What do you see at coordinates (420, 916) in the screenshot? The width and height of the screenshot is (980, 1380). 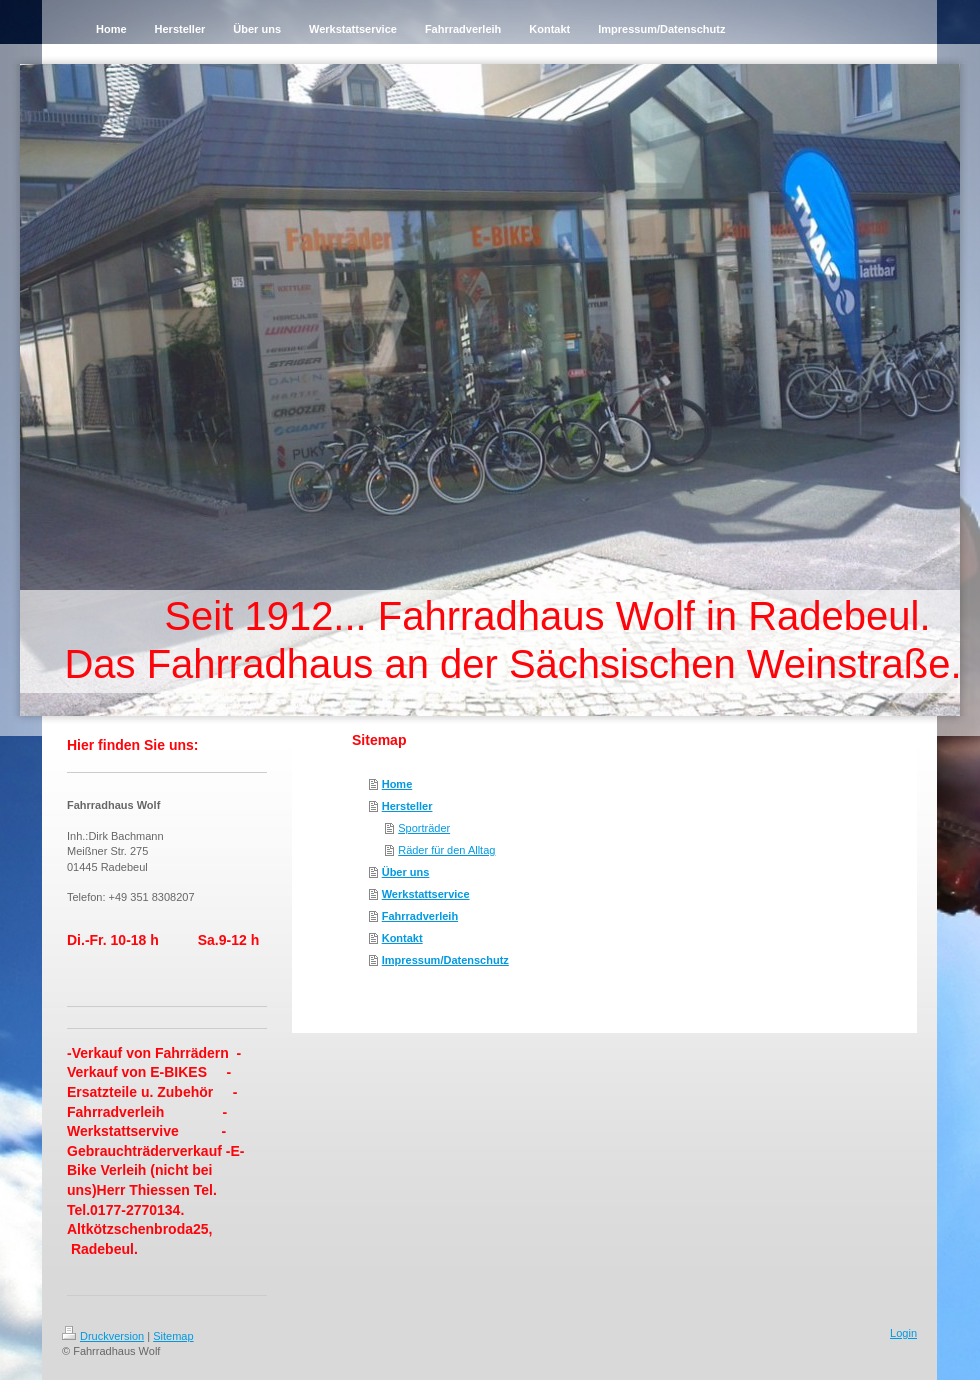 I see `Fahrradverleih` at bounding box center [420, 916].